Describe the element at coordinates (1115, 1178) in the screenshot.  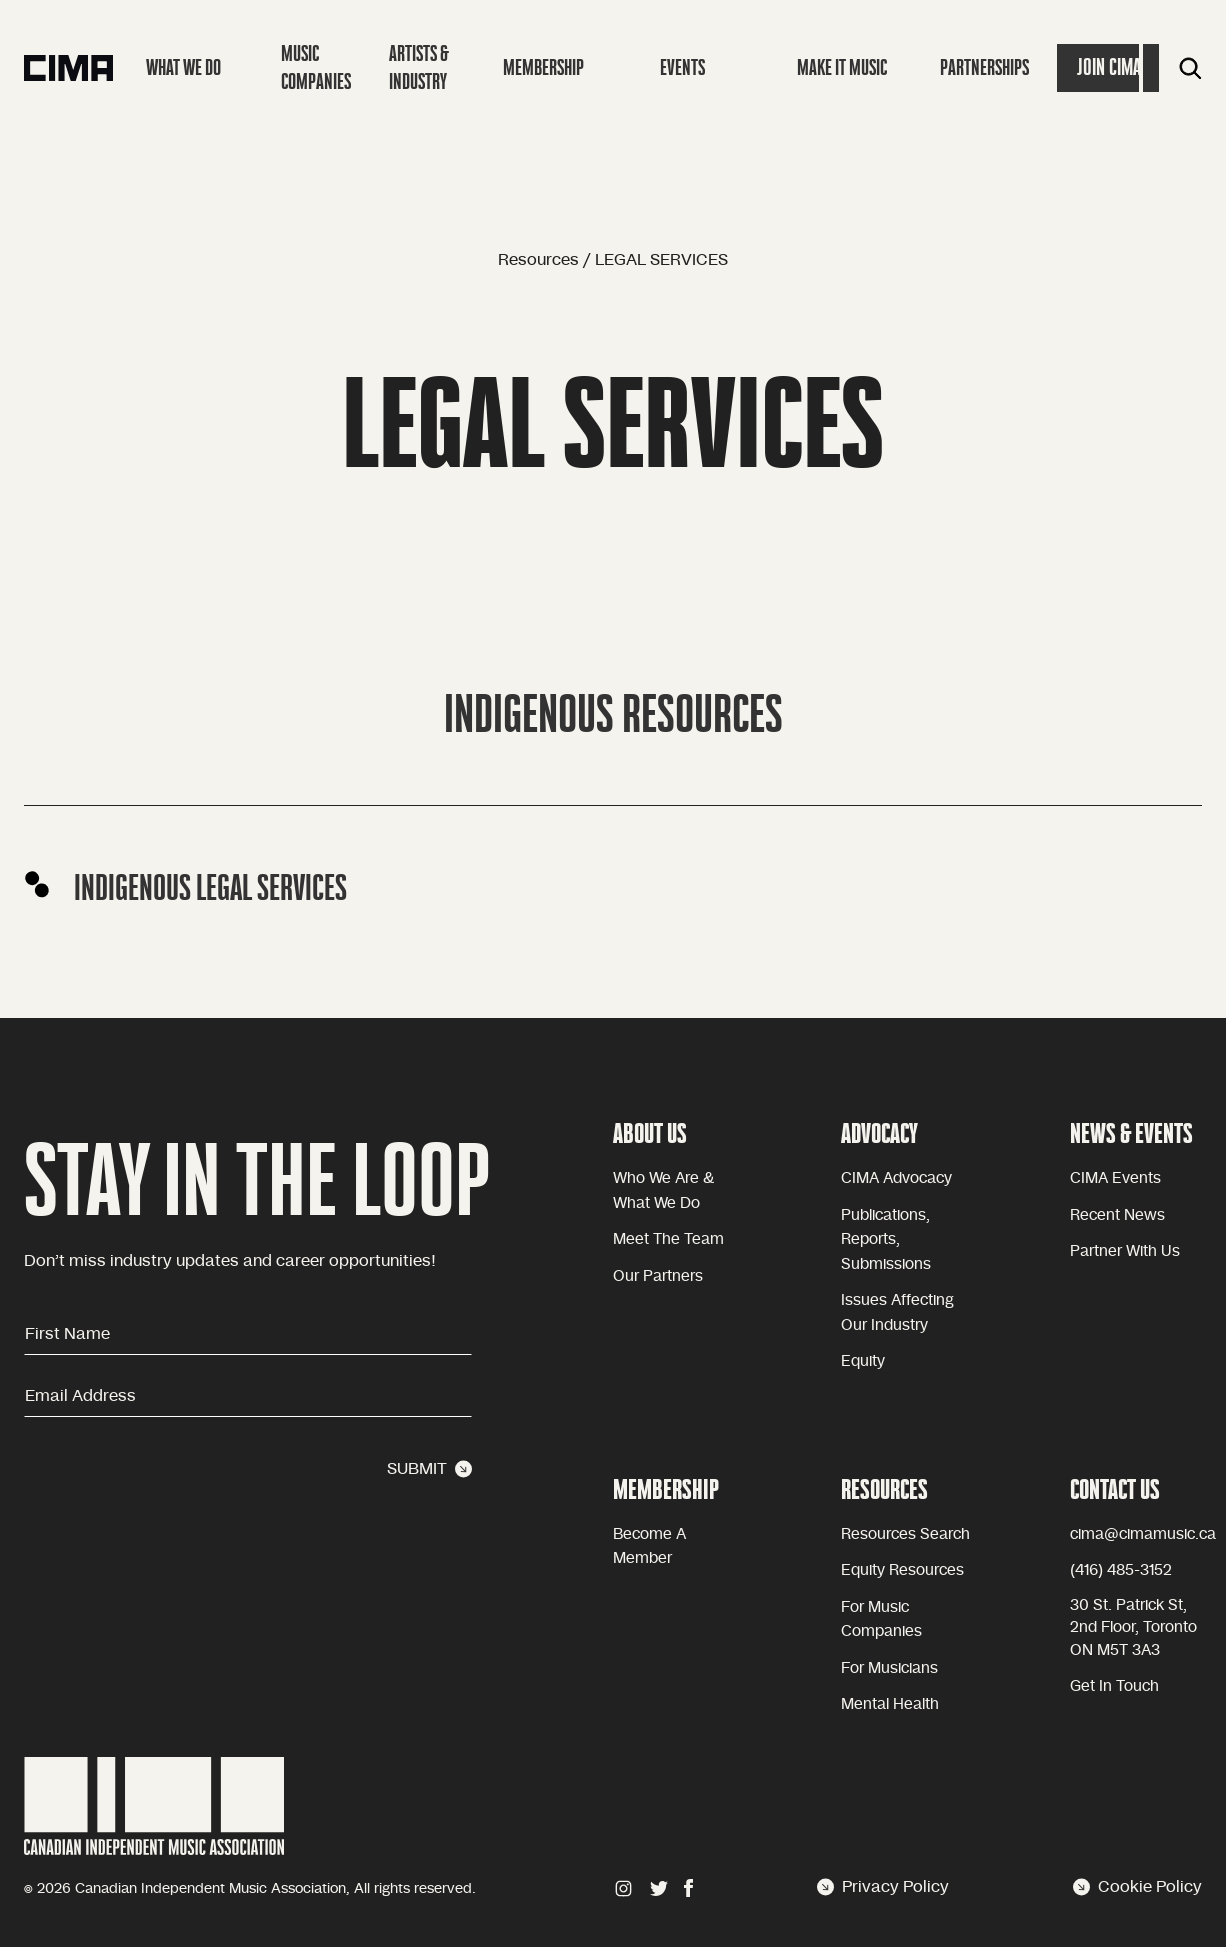
I see `CIMA Events` at that location.